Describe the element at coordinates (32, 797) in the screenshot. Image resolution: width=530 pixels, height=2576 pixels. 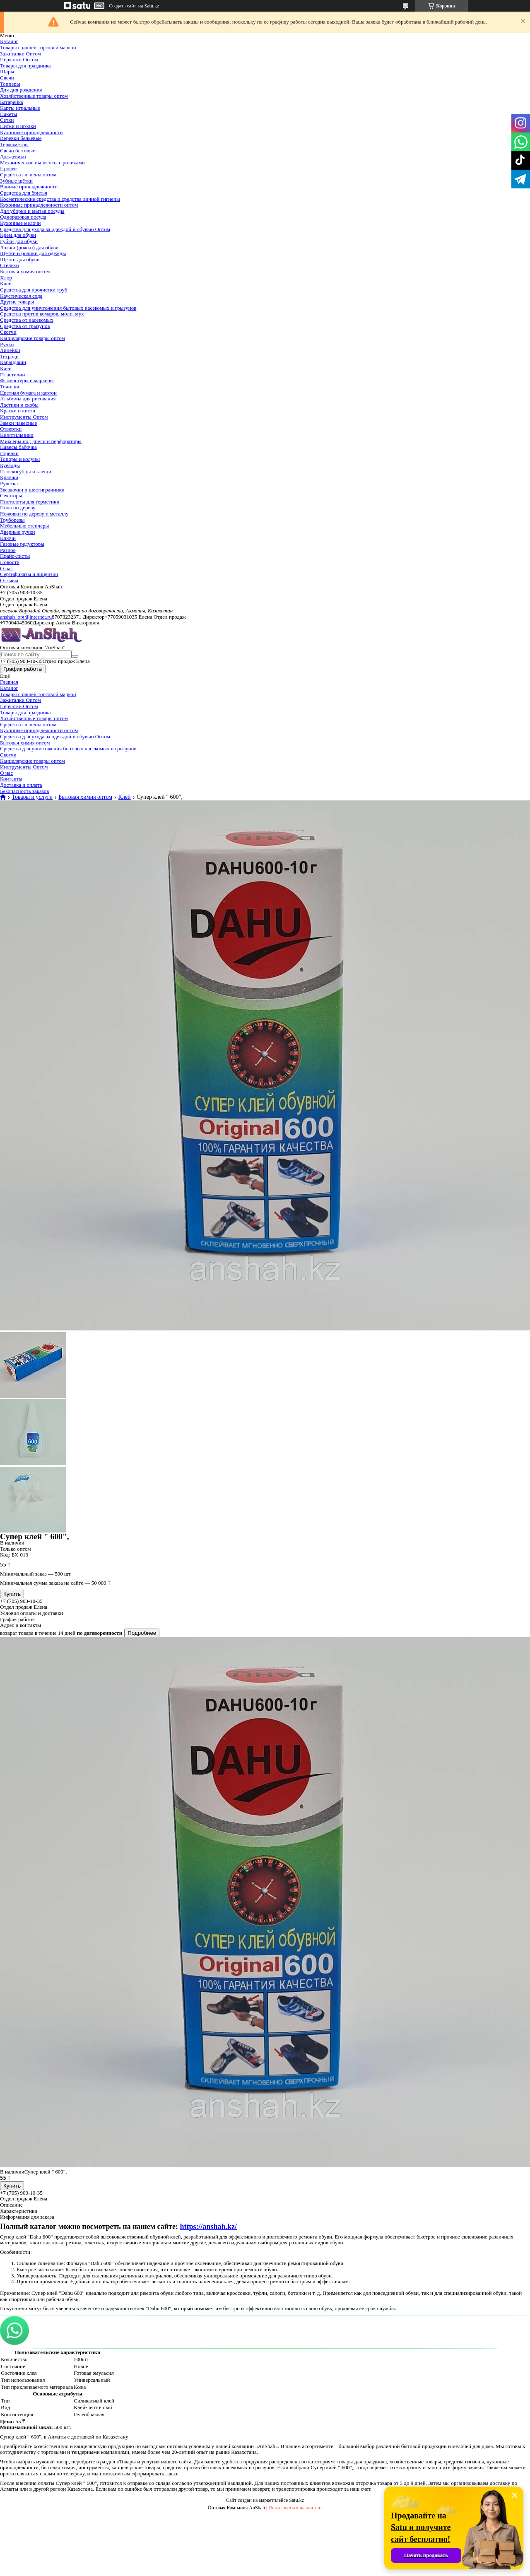
I see `Товары и услуги` at that location.